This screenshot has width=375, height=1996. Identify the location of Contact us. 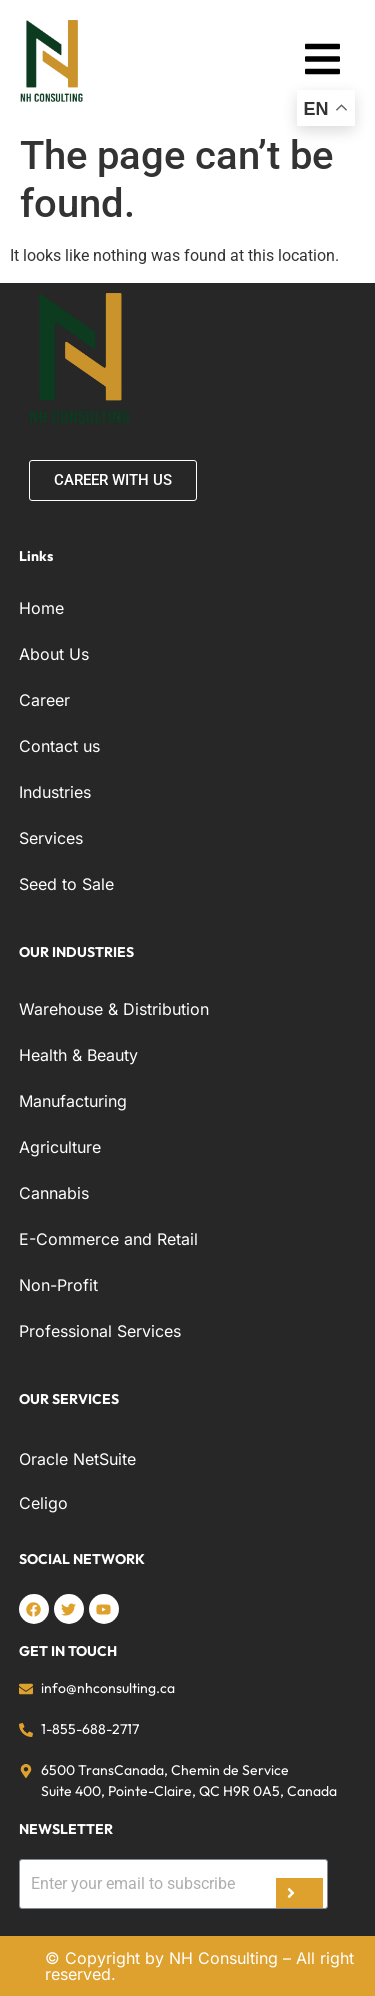
(59, 746).